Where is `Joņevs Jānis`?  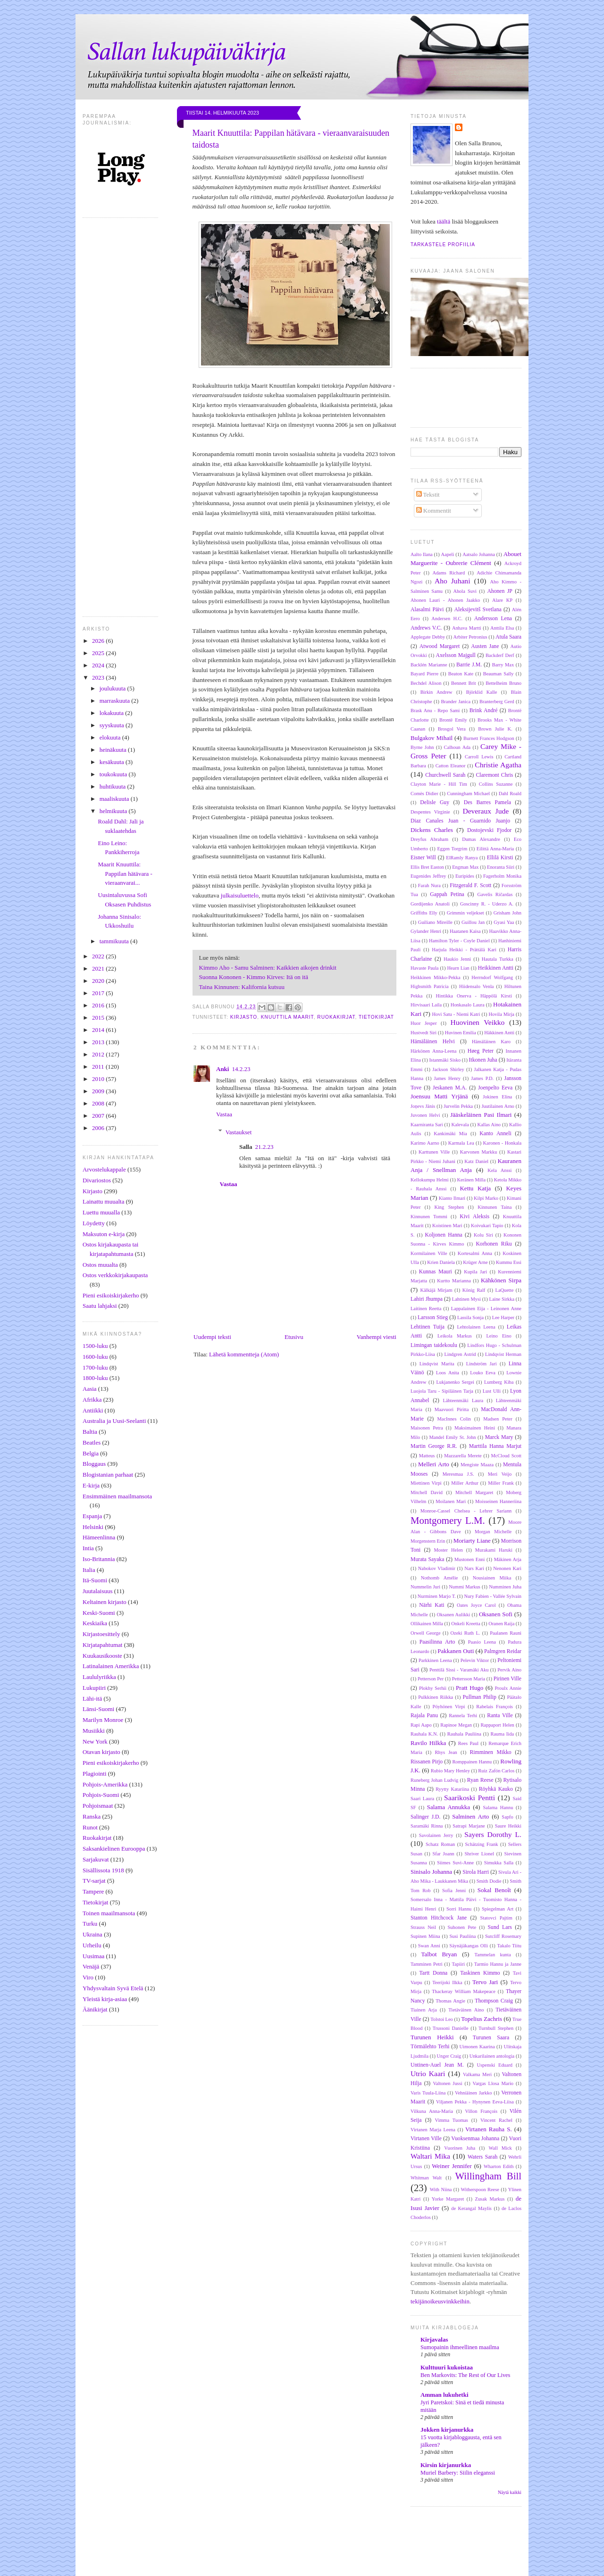
Joņevs Jānis is located at coordinates (423, 1106).